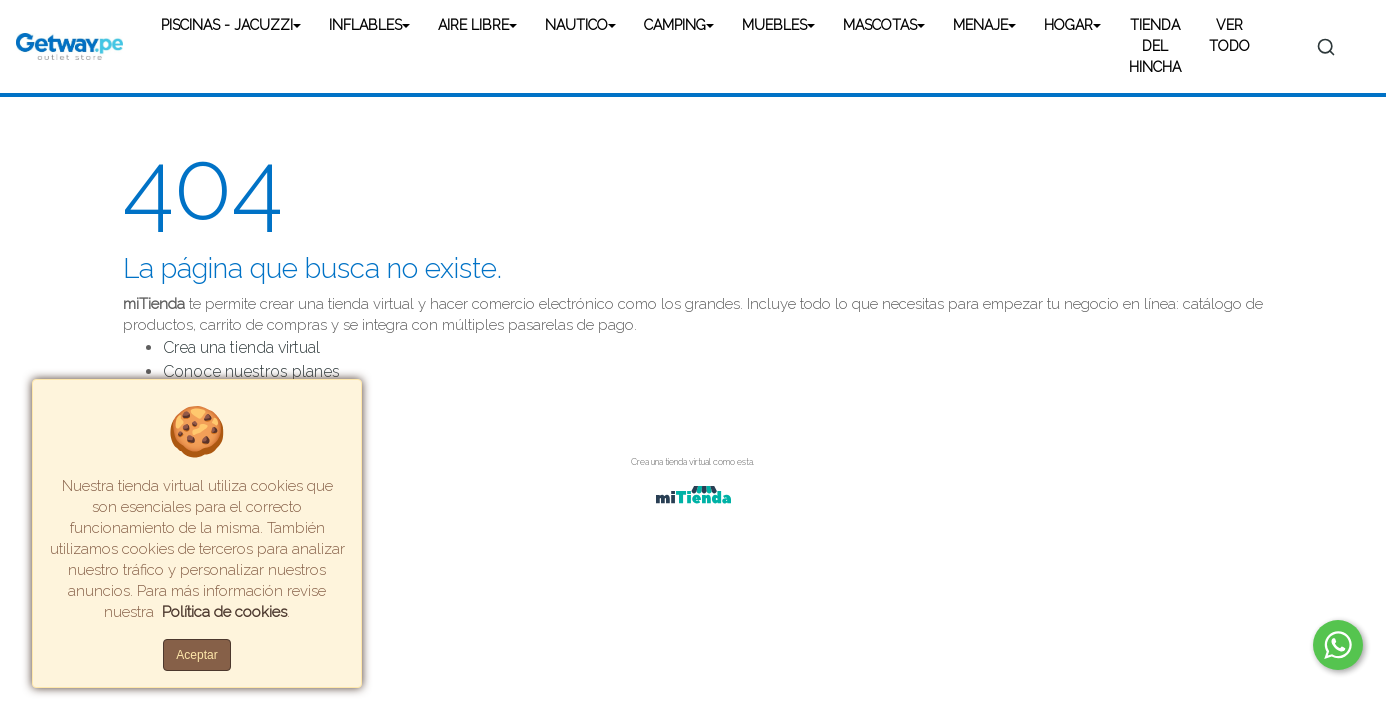 The width and height of the screenshot is (1386, 720). Describe the element at coordinates (1068, 25) in the screenshot. I see `HOGAR` at that location.